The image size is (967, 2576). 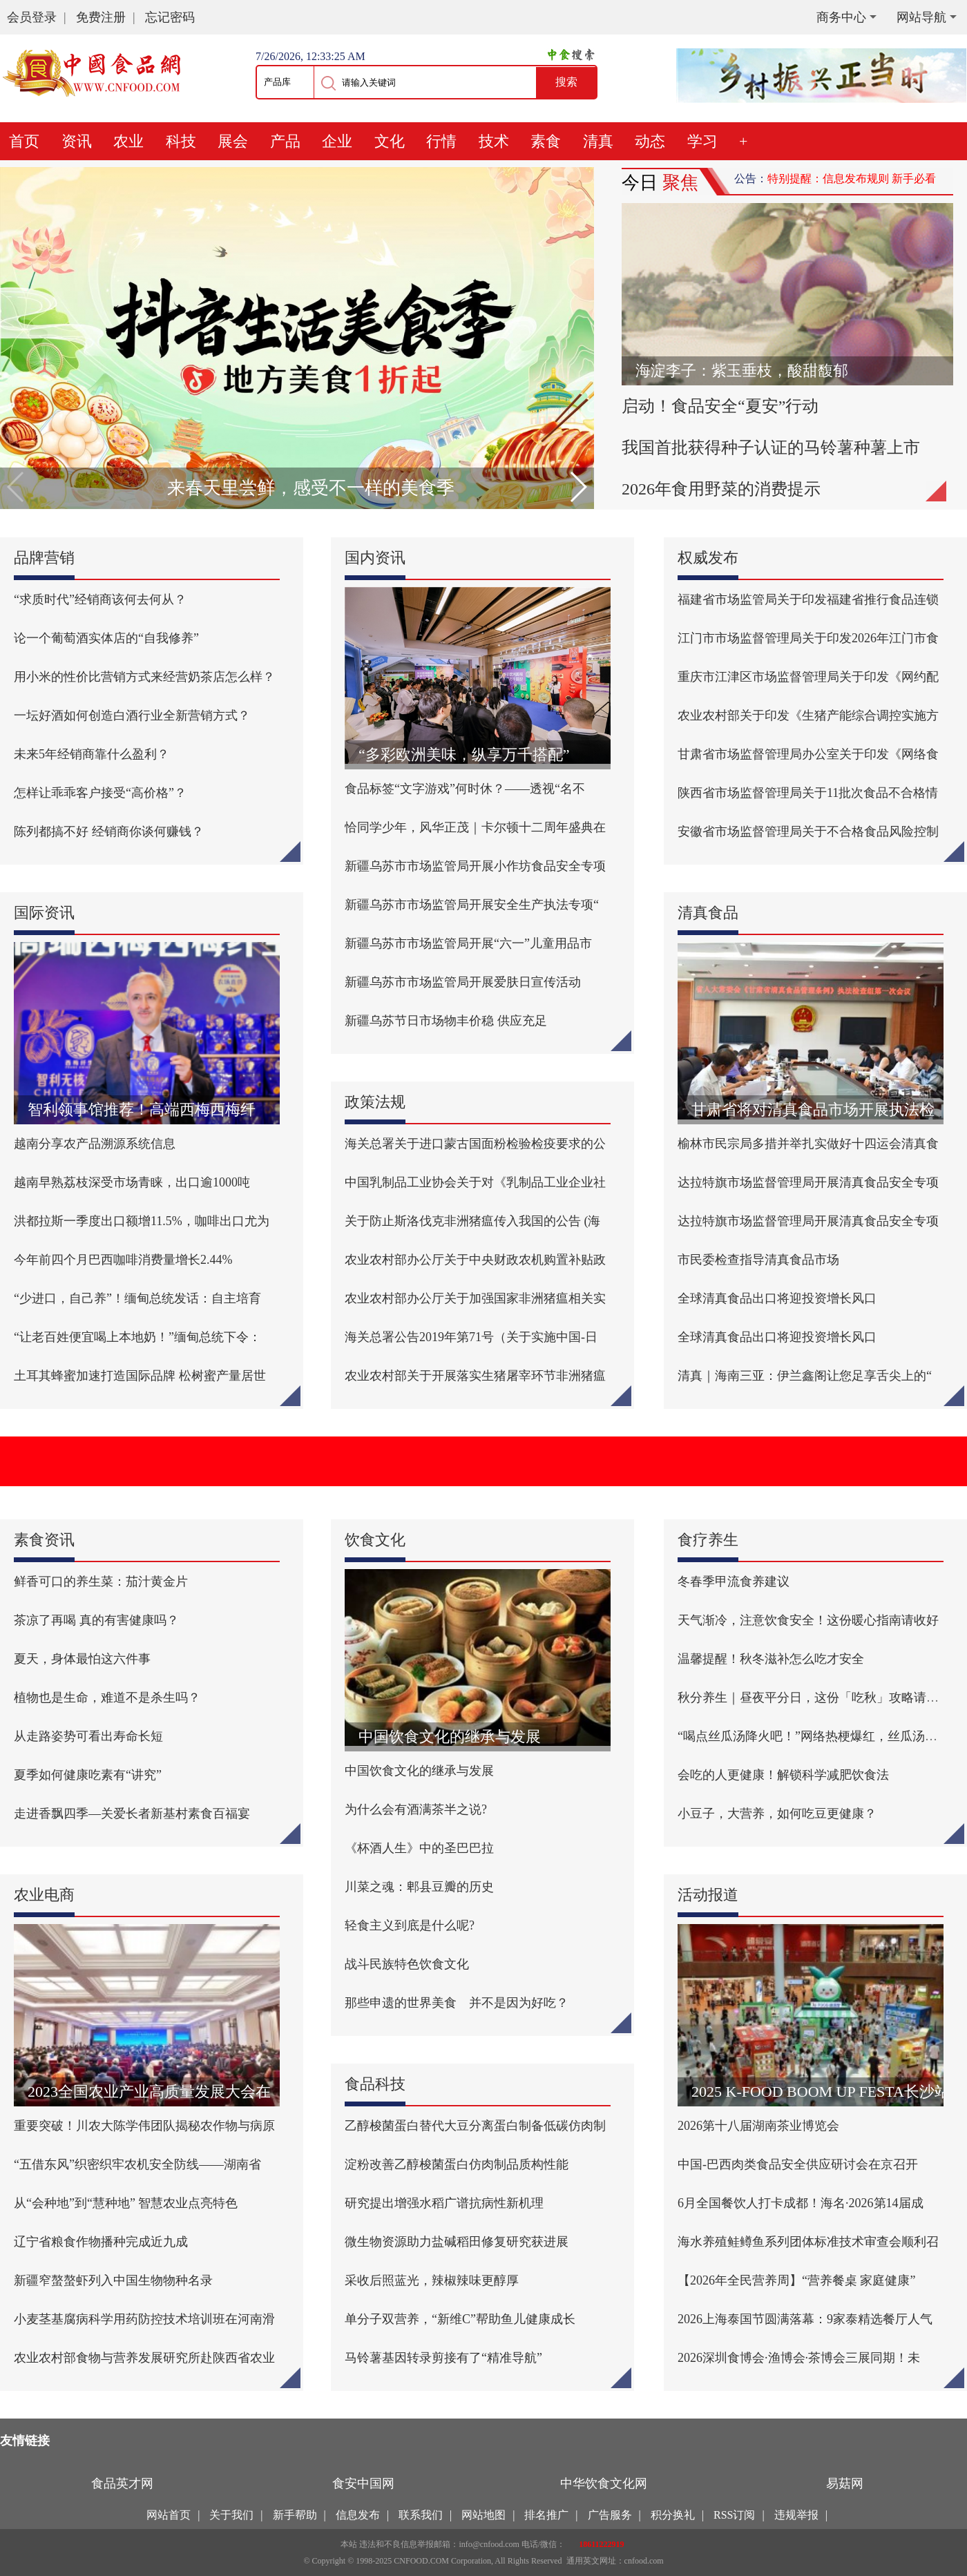 What do you see at coordinates (44, 557) in the screenshot?
I see `品牌营销` at bounding box center [44, 557].